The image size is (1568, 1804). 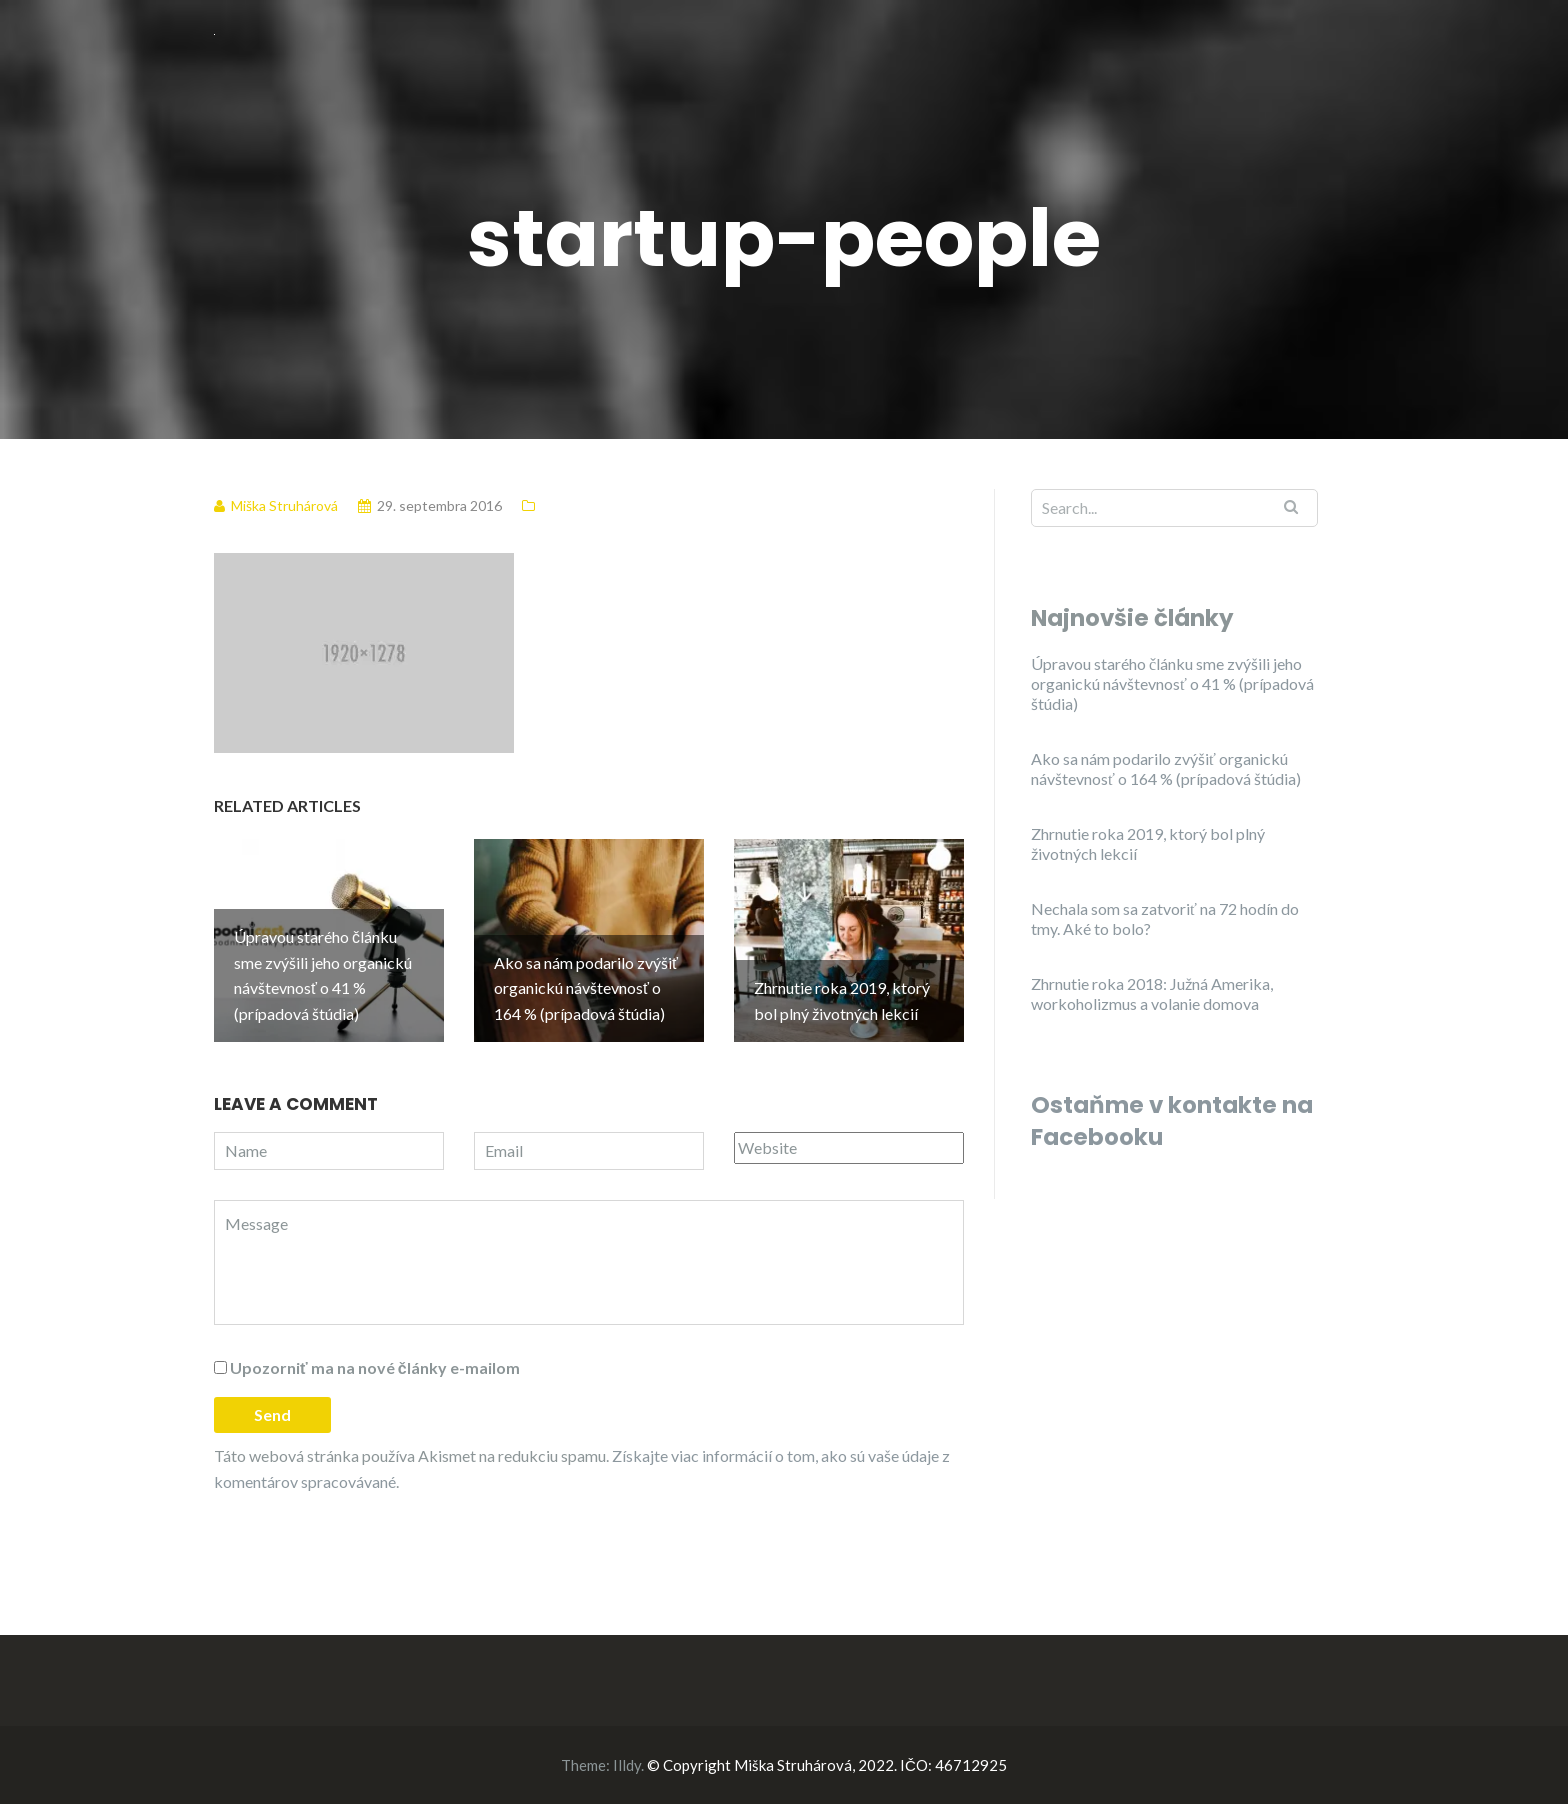 What do you see at coordinates (1152, 993) in the screenshot?
I see `Zhrnutie roka 2018: Južná Amerika, workoholizmus a volanie domova` at bounding box center [1152, 993].